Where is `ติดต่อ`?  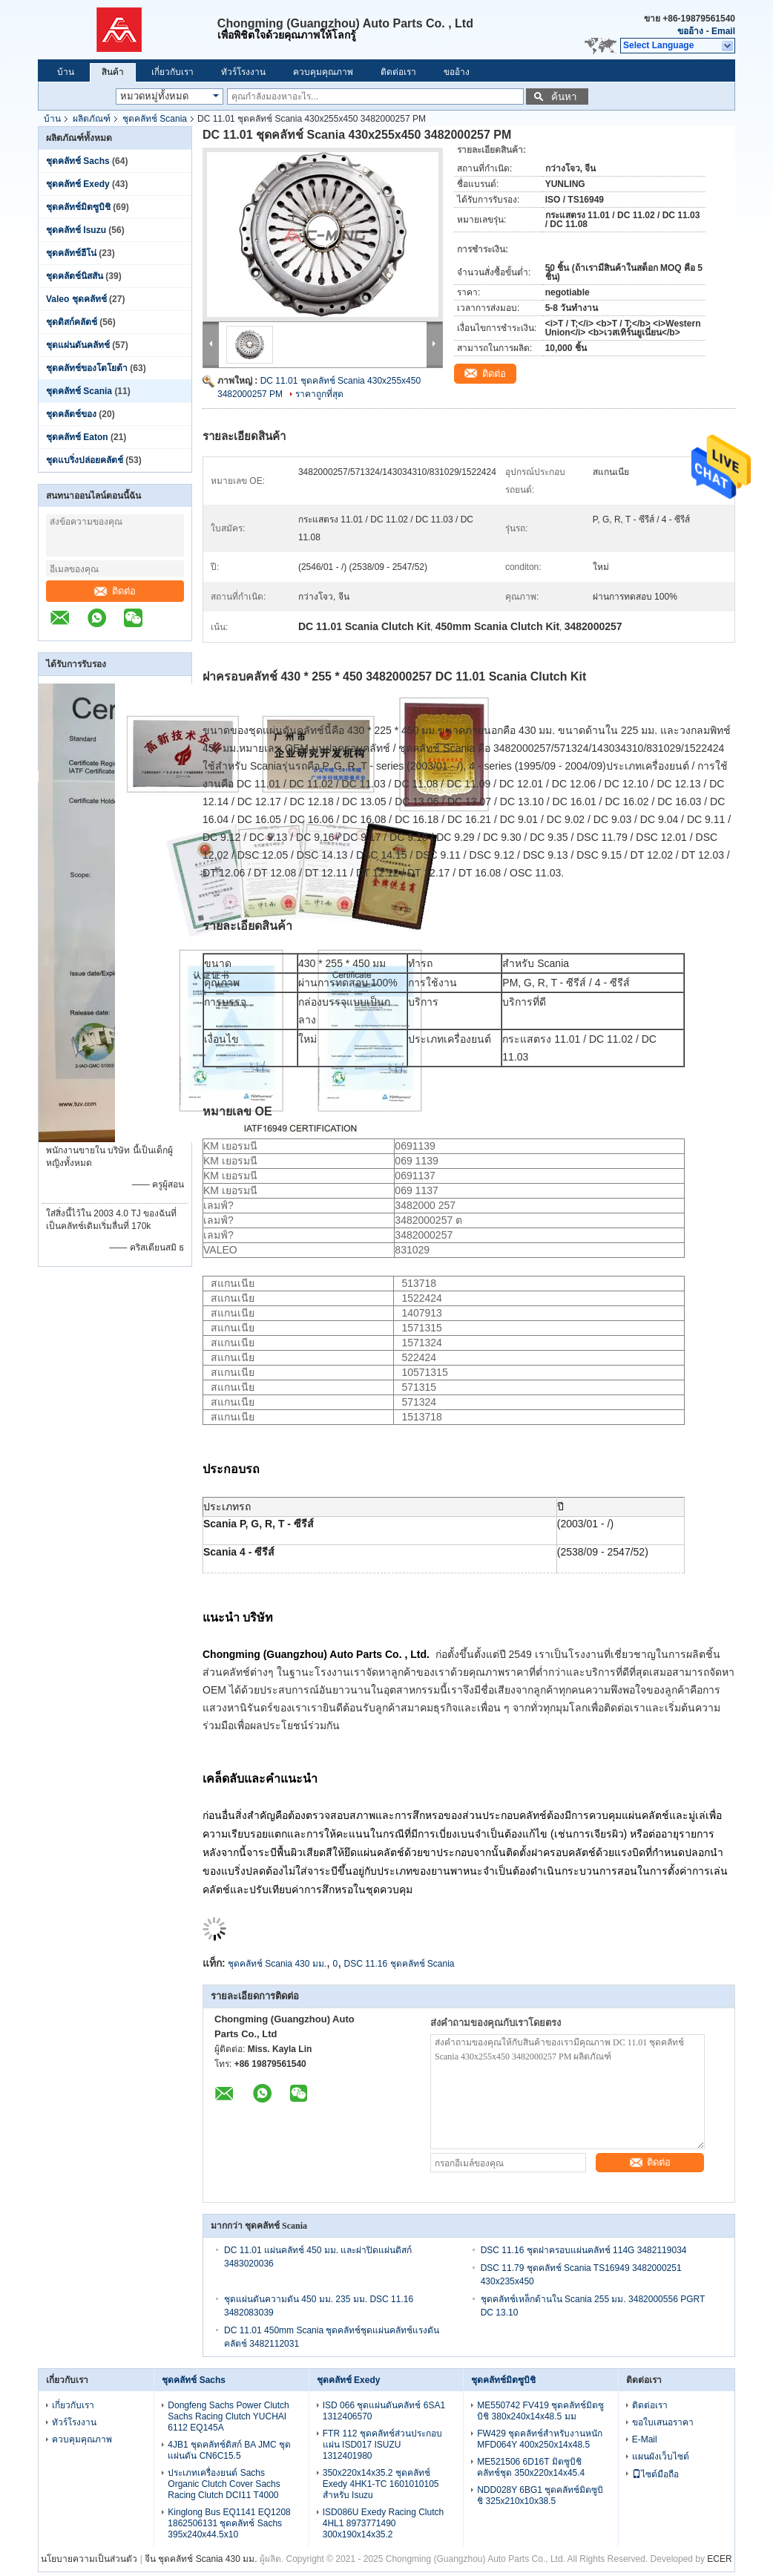 ติดต่อ is located at coordinates (115, 591).